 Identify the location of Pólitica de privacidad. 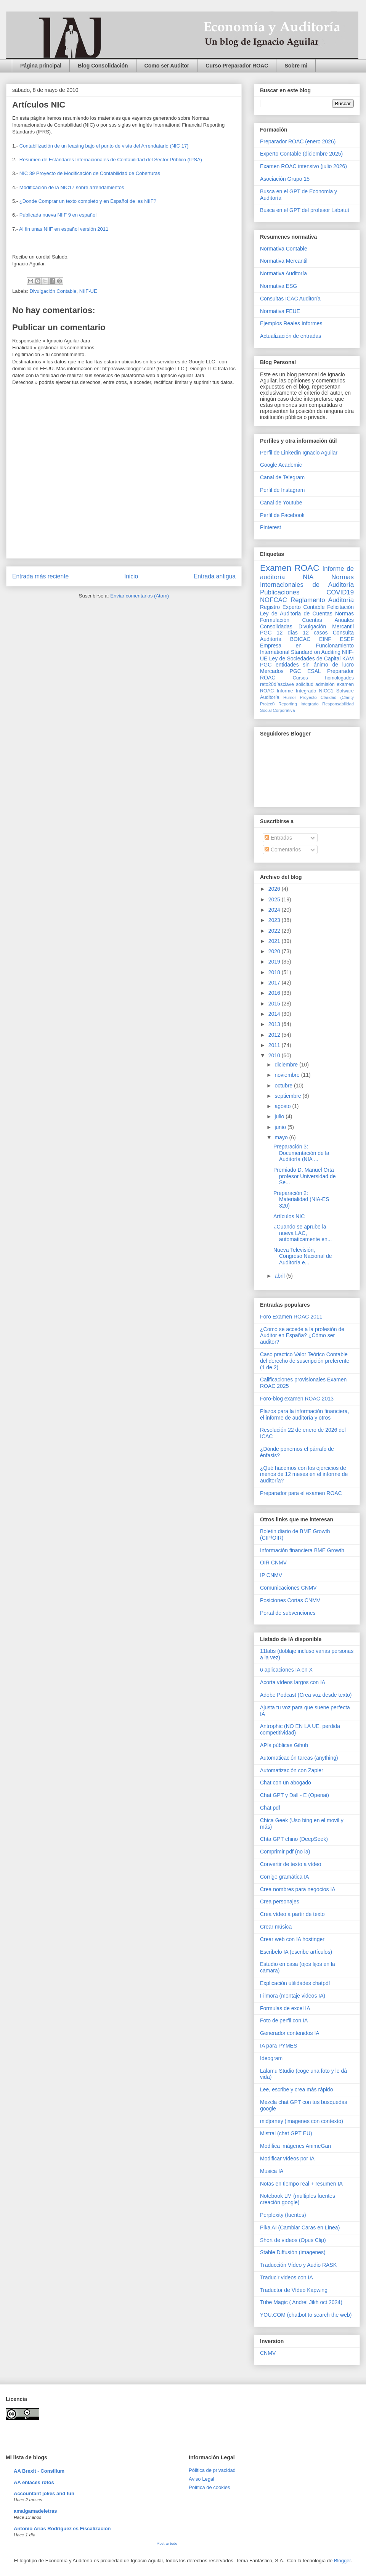
(212, 2470).